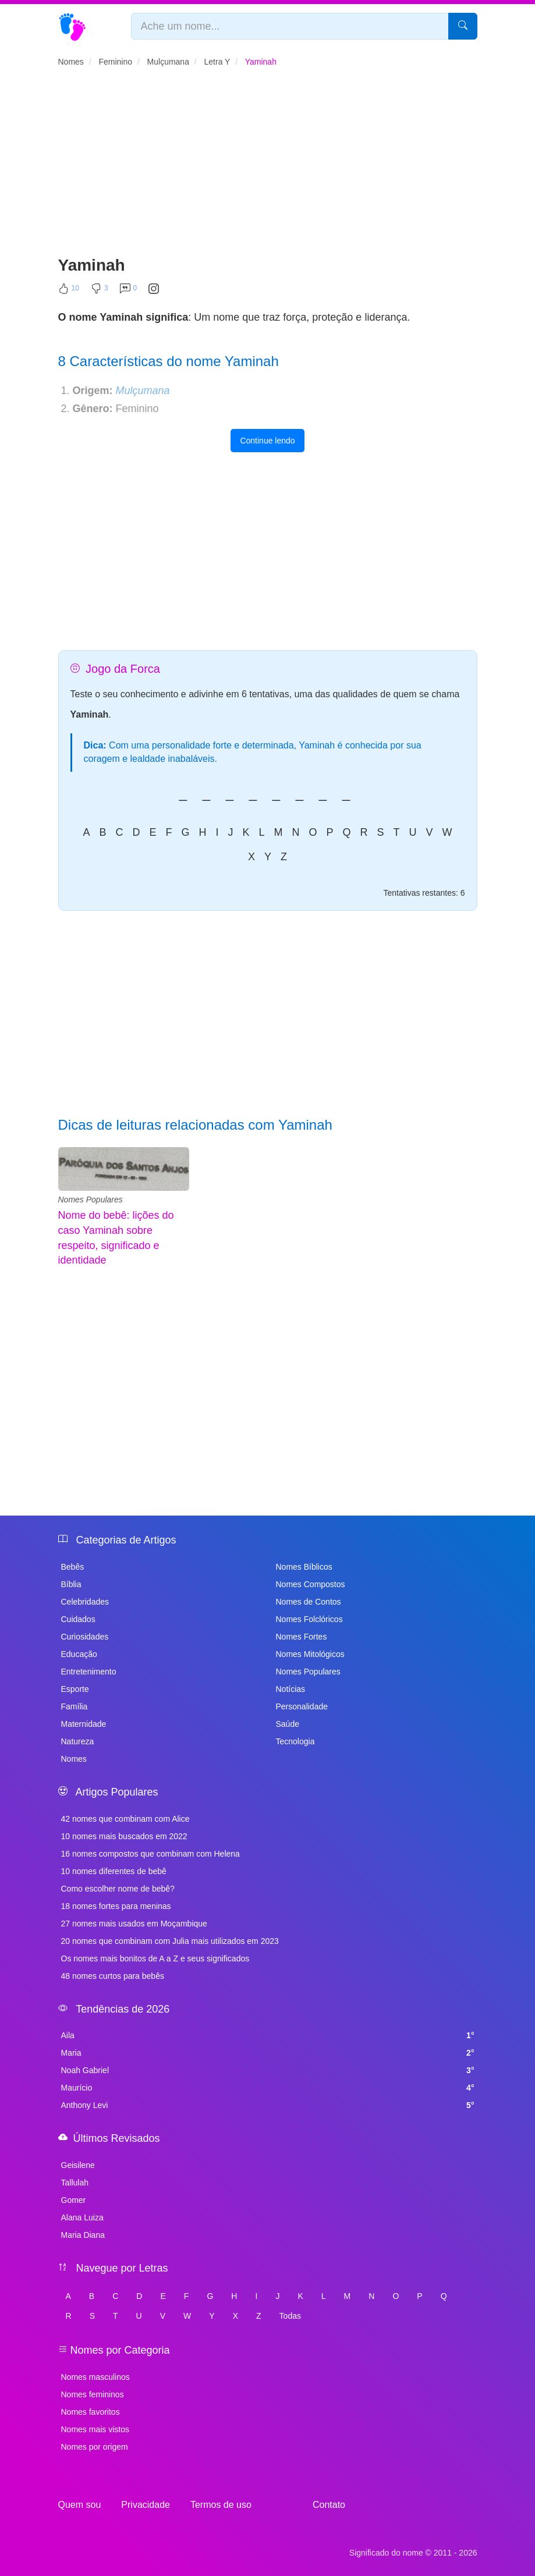 The height and width of the screenshot is (2576, 535). Describe the element at coordinates (295, 1741) in the screenshot. I see `Tecnologia` at that location.